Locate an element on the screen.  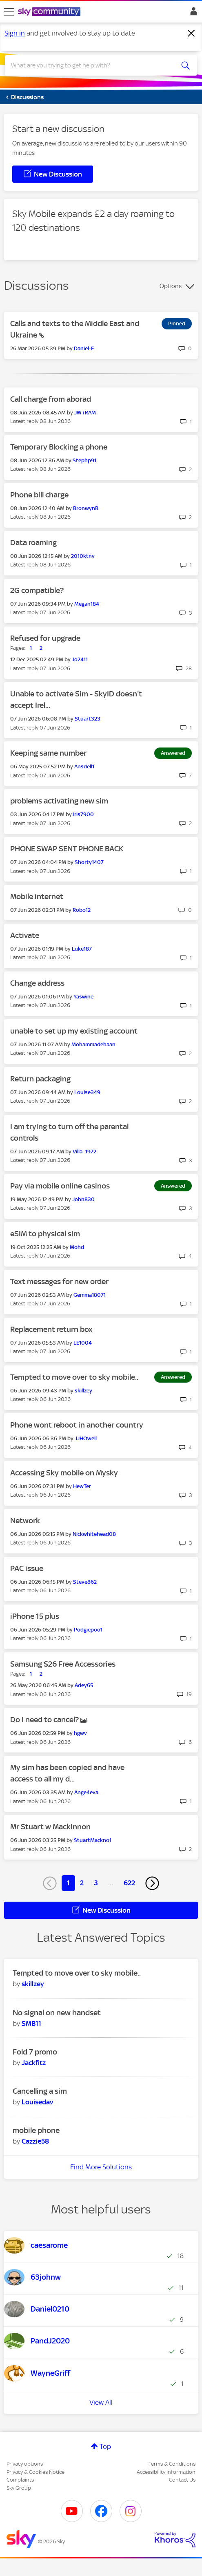
[View Profile of Podgiepoo1] is located at coordinates (88, 1630).